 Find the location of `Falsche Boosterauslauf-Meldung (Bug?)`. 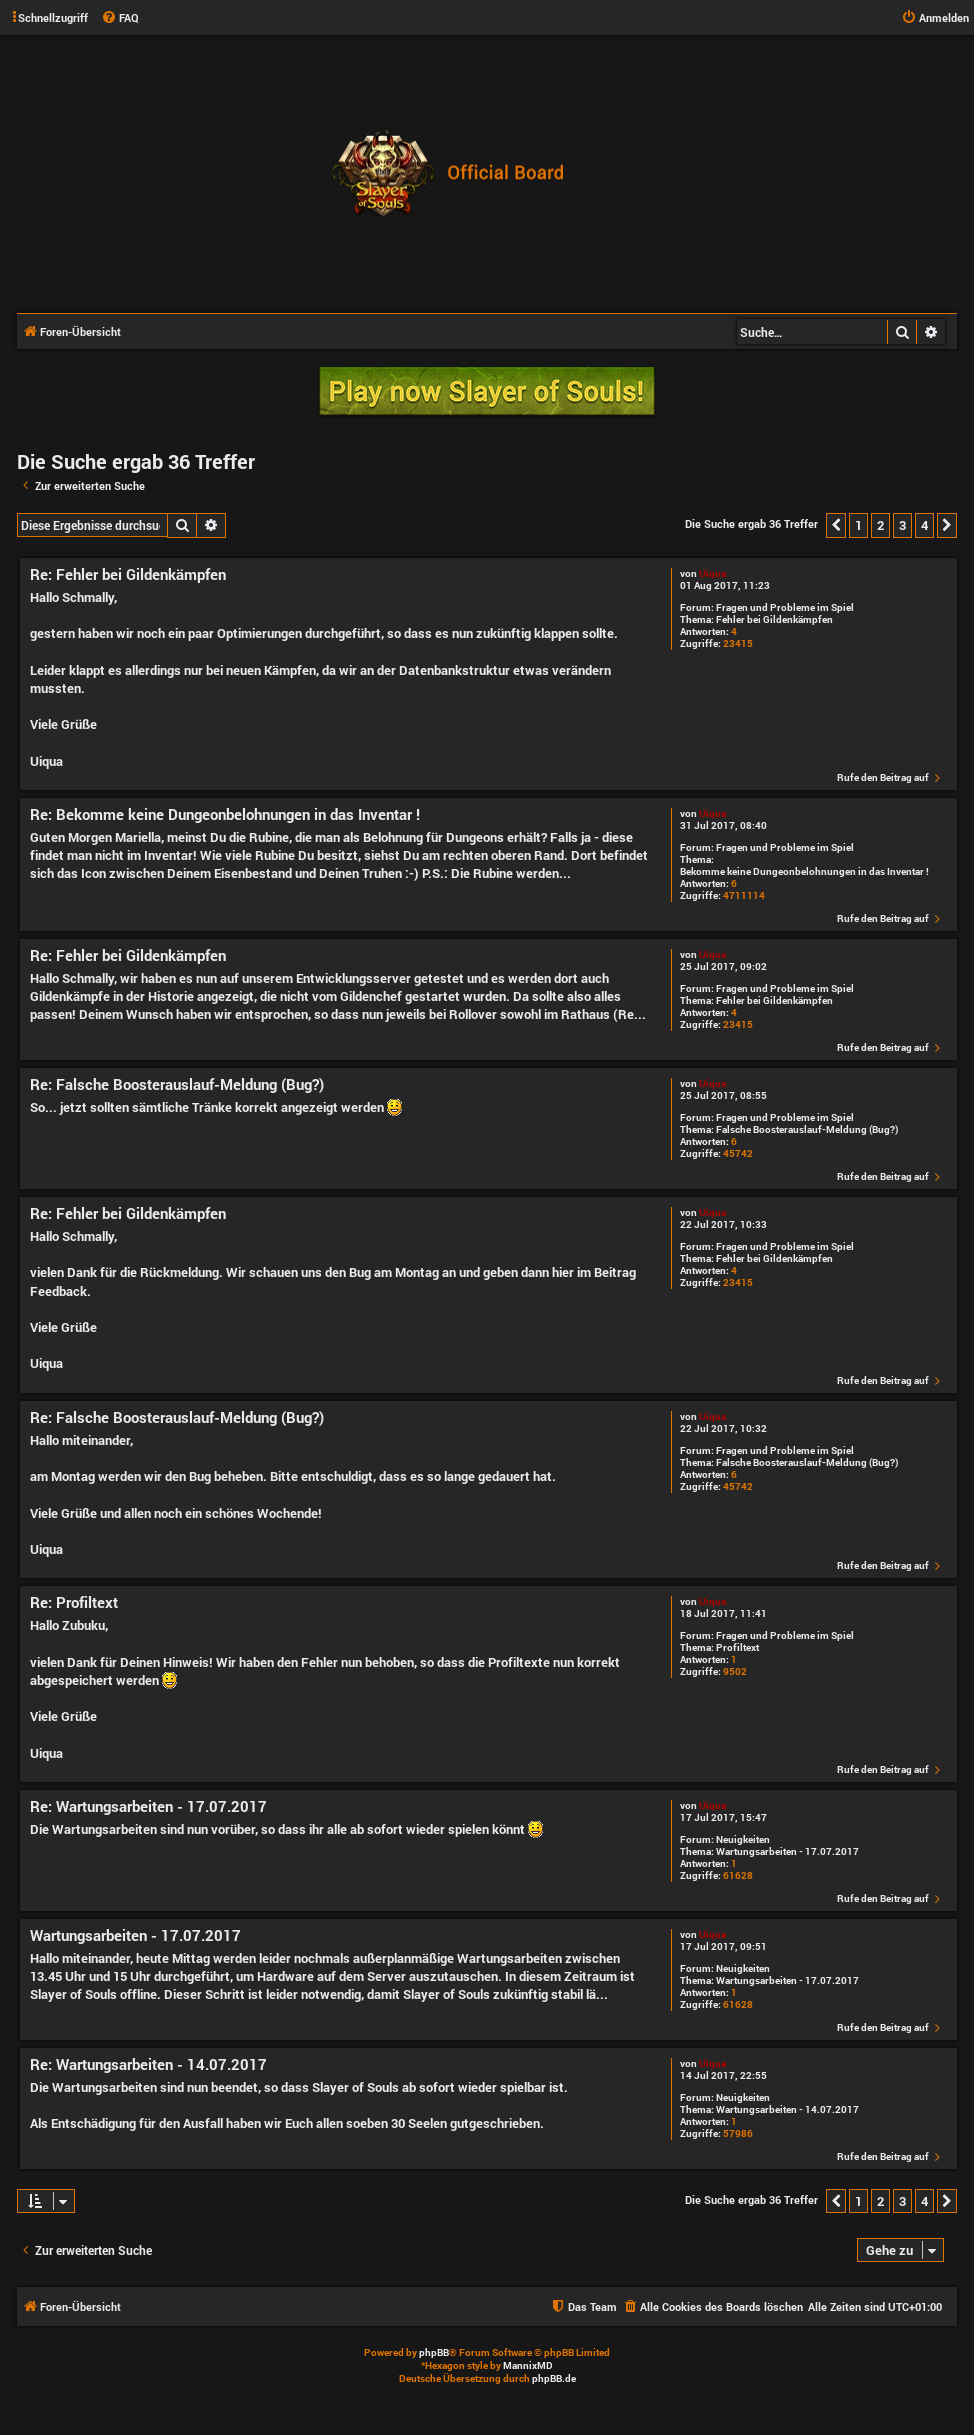

Falsche Boosterauslauf-Meldung (Bug?) is located at coordinates (807, 1130).